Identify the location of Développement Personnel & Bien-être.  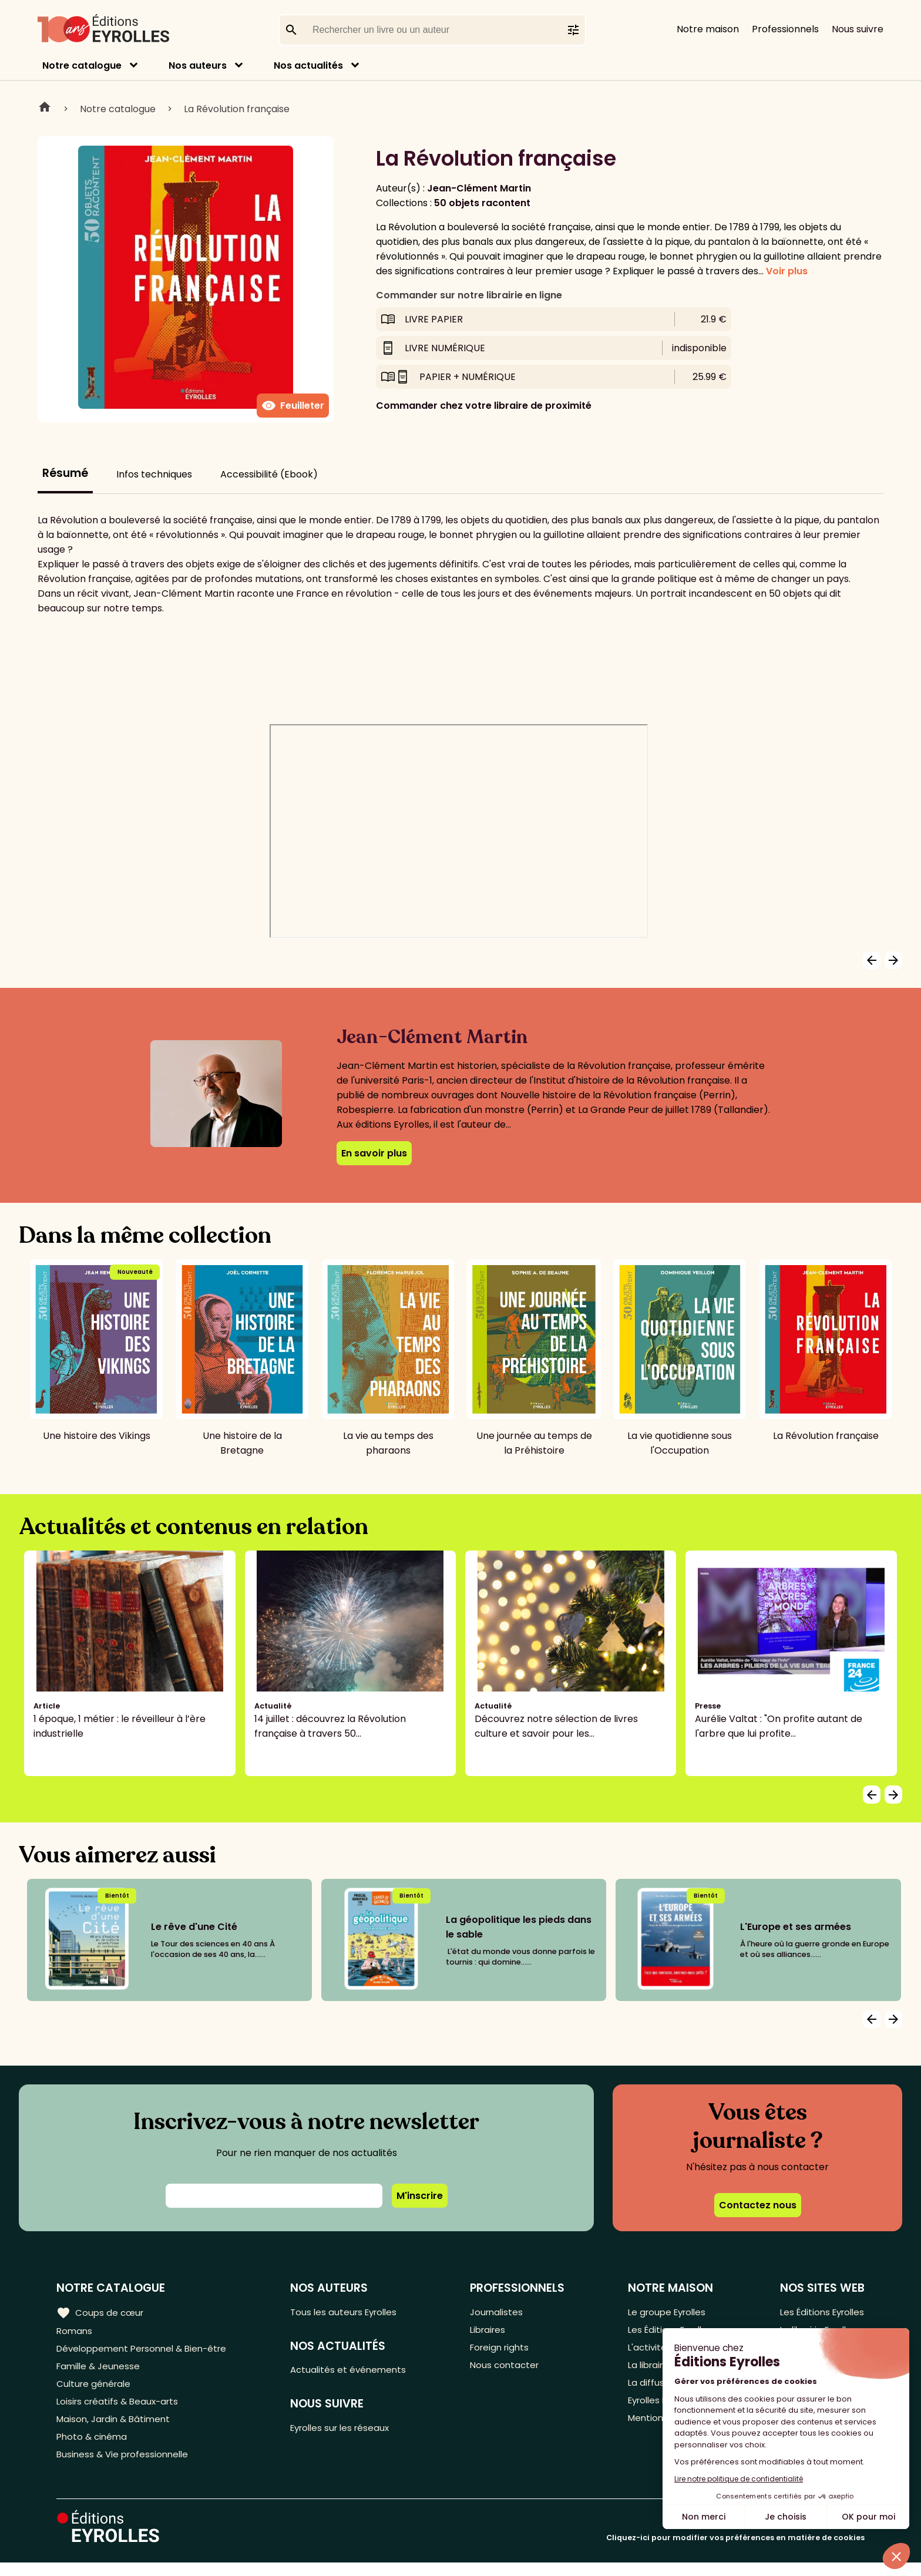
(147, 2351).